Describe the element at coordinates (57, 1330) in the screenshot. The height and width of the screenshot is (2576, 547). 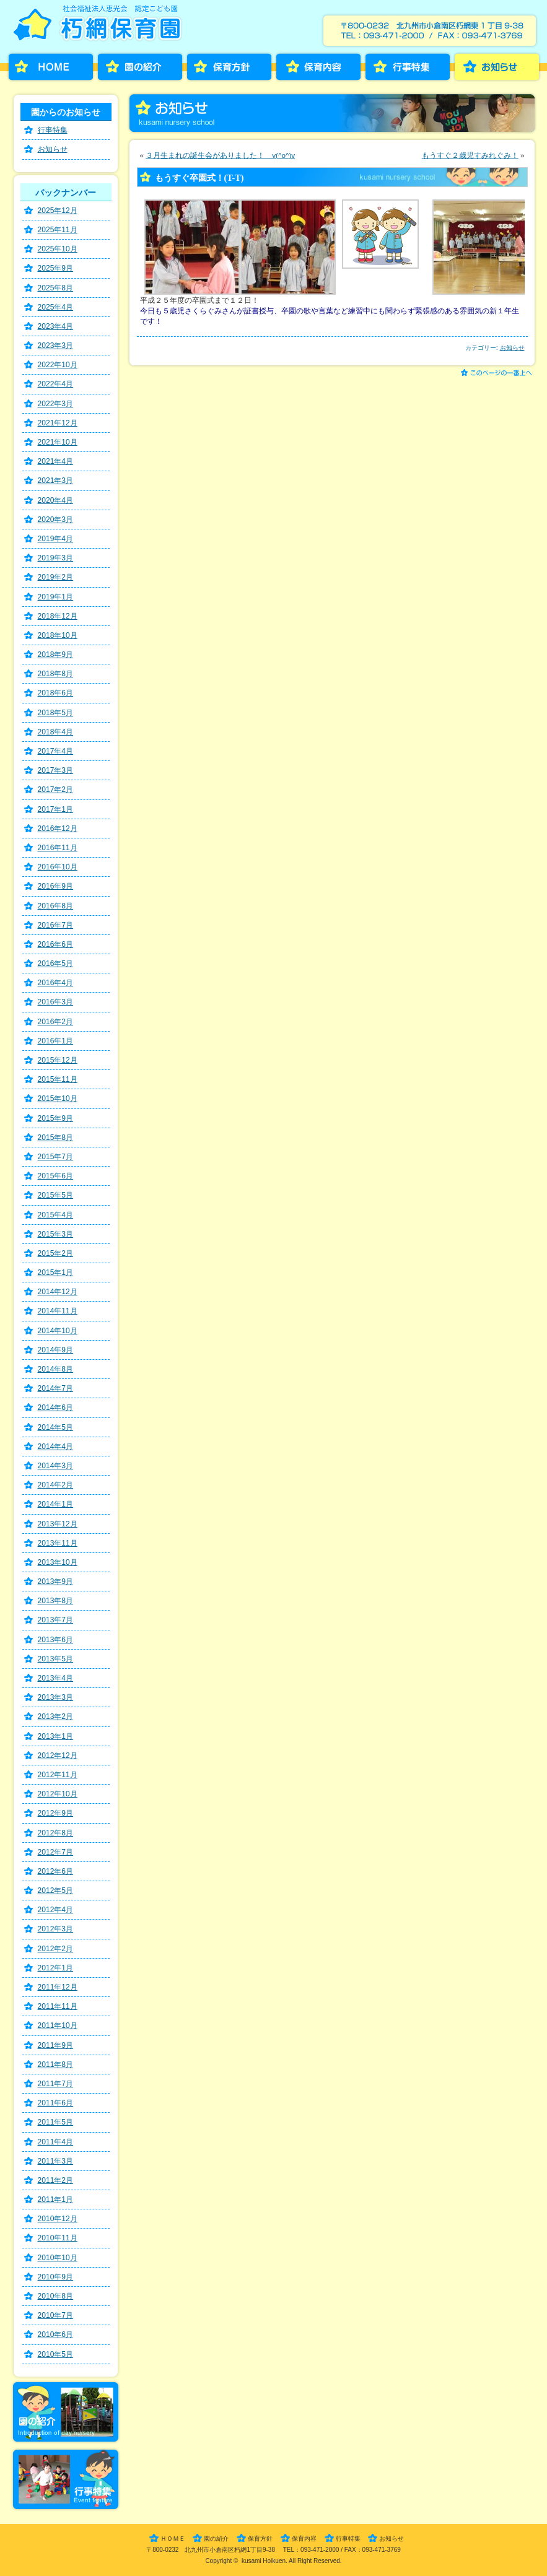
I see `2014年10月` at that location.